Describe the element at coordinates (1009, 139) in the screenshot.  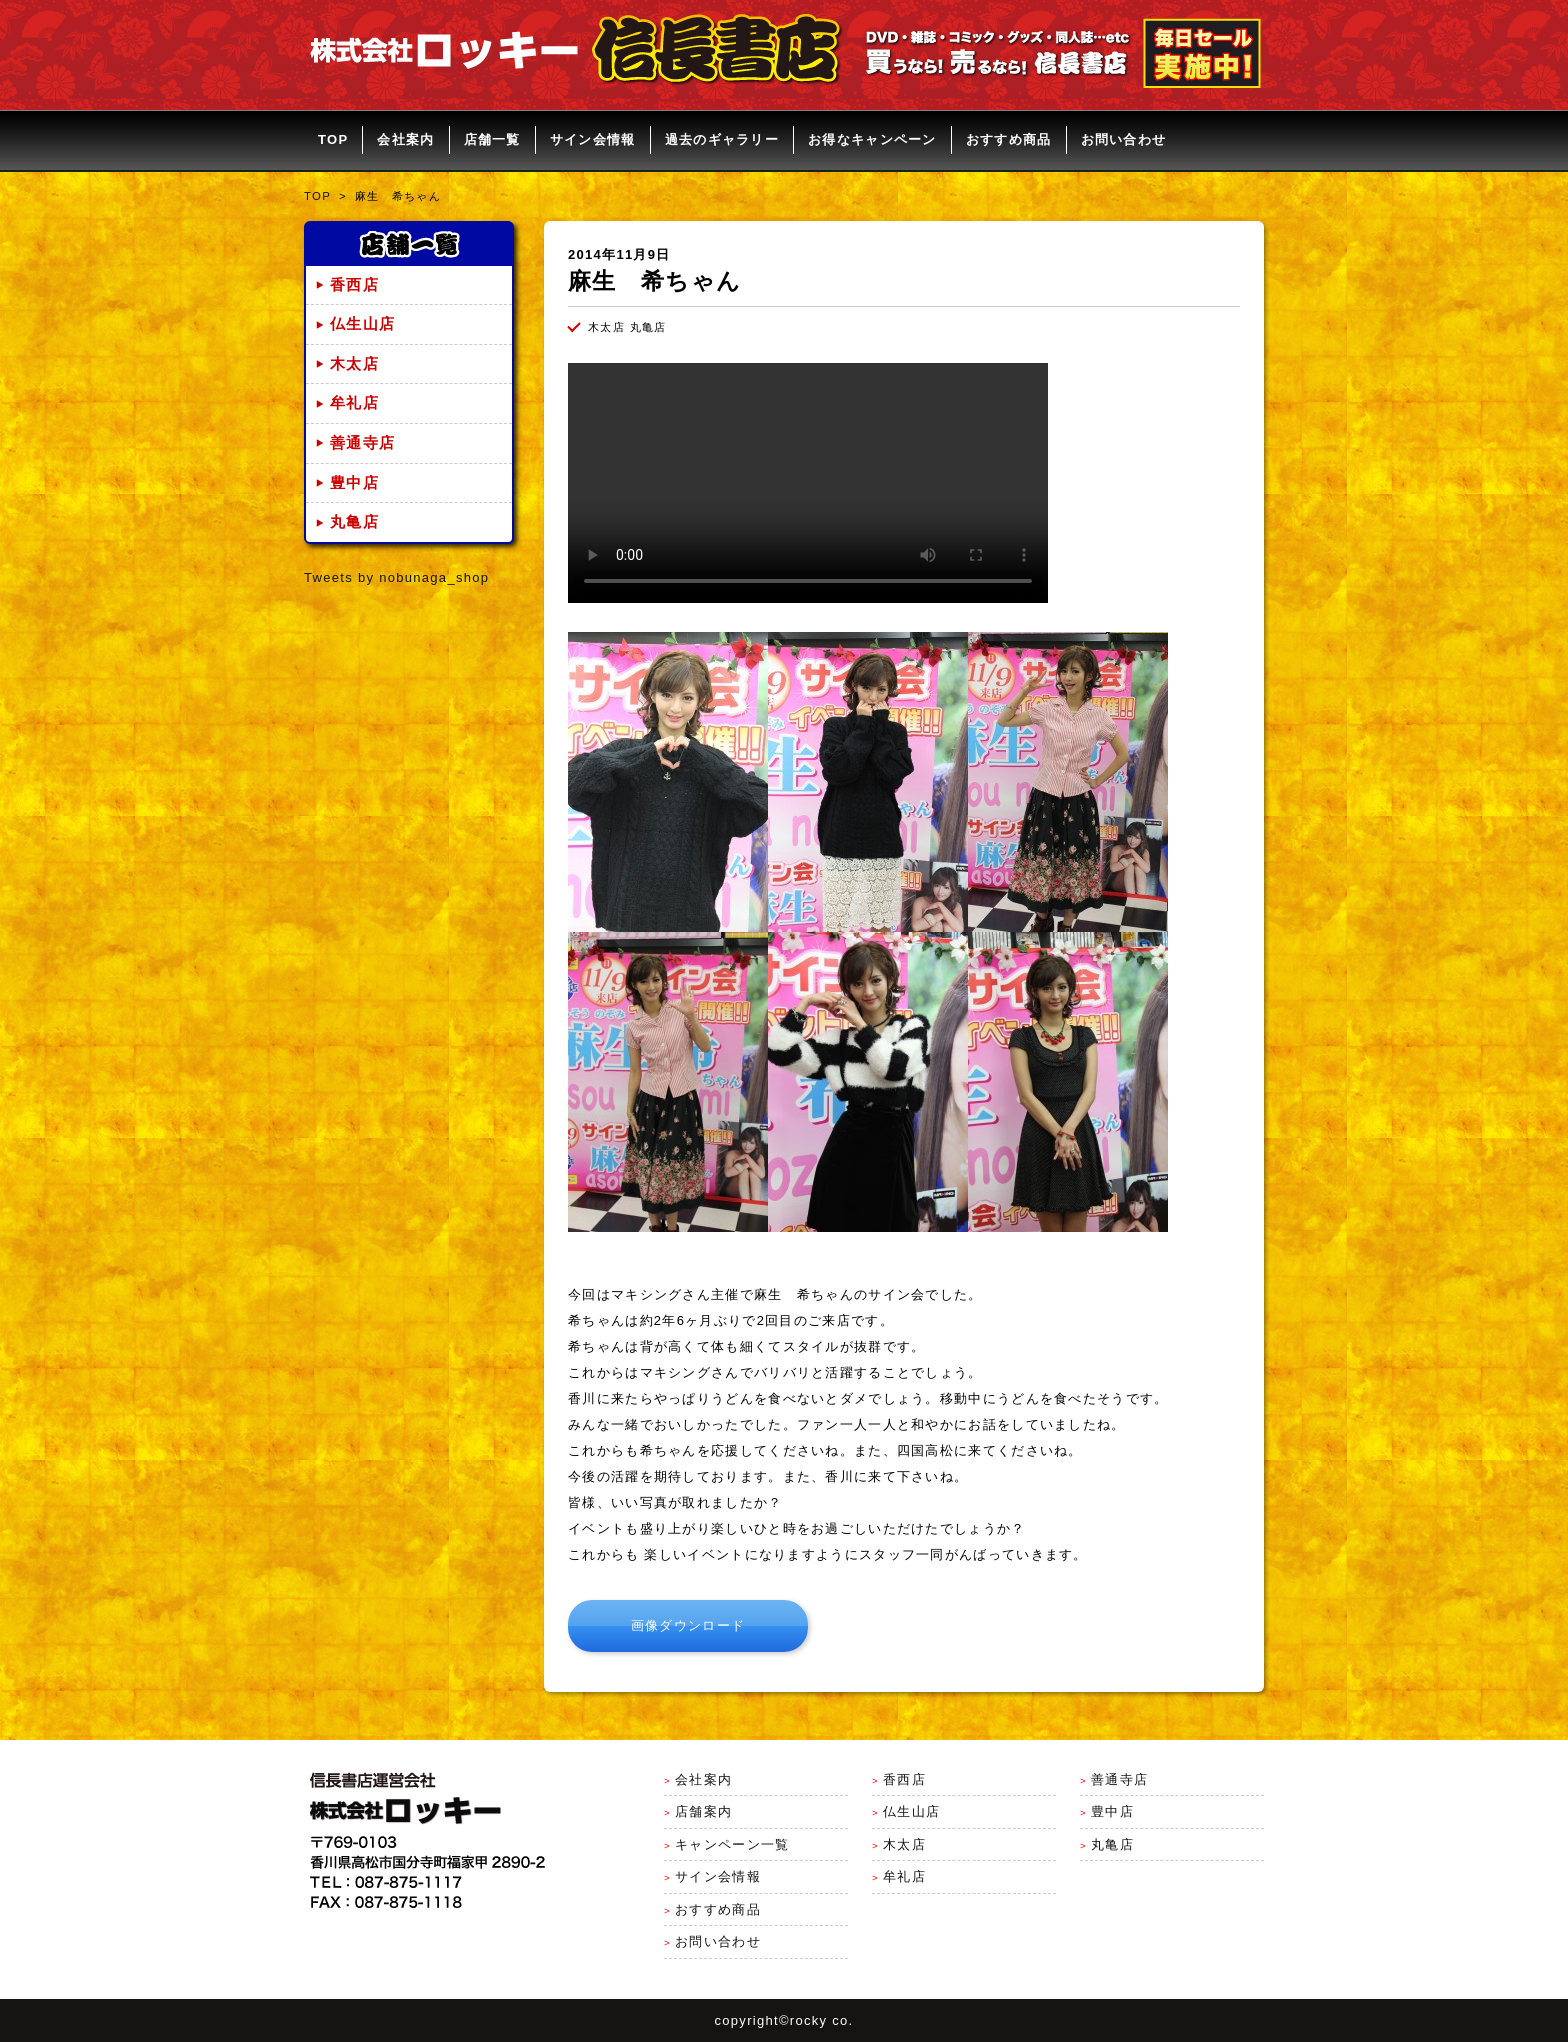
I see `おすすめ商品` at that location.